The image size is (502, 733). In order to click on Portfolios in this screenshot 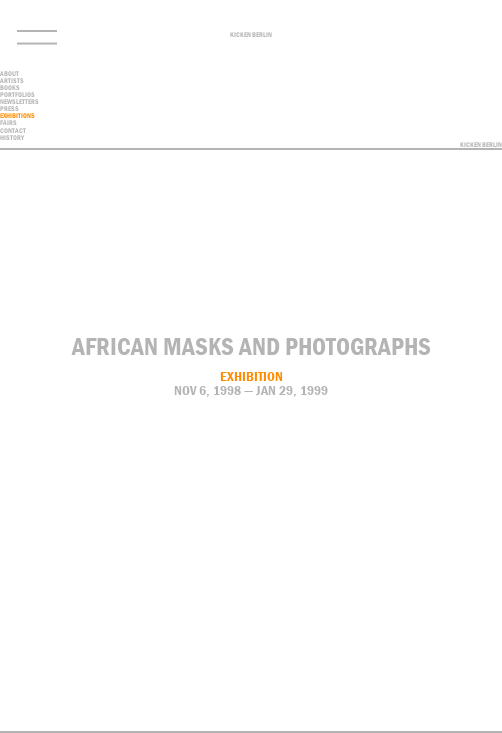, I will do `click(17, 94)`.